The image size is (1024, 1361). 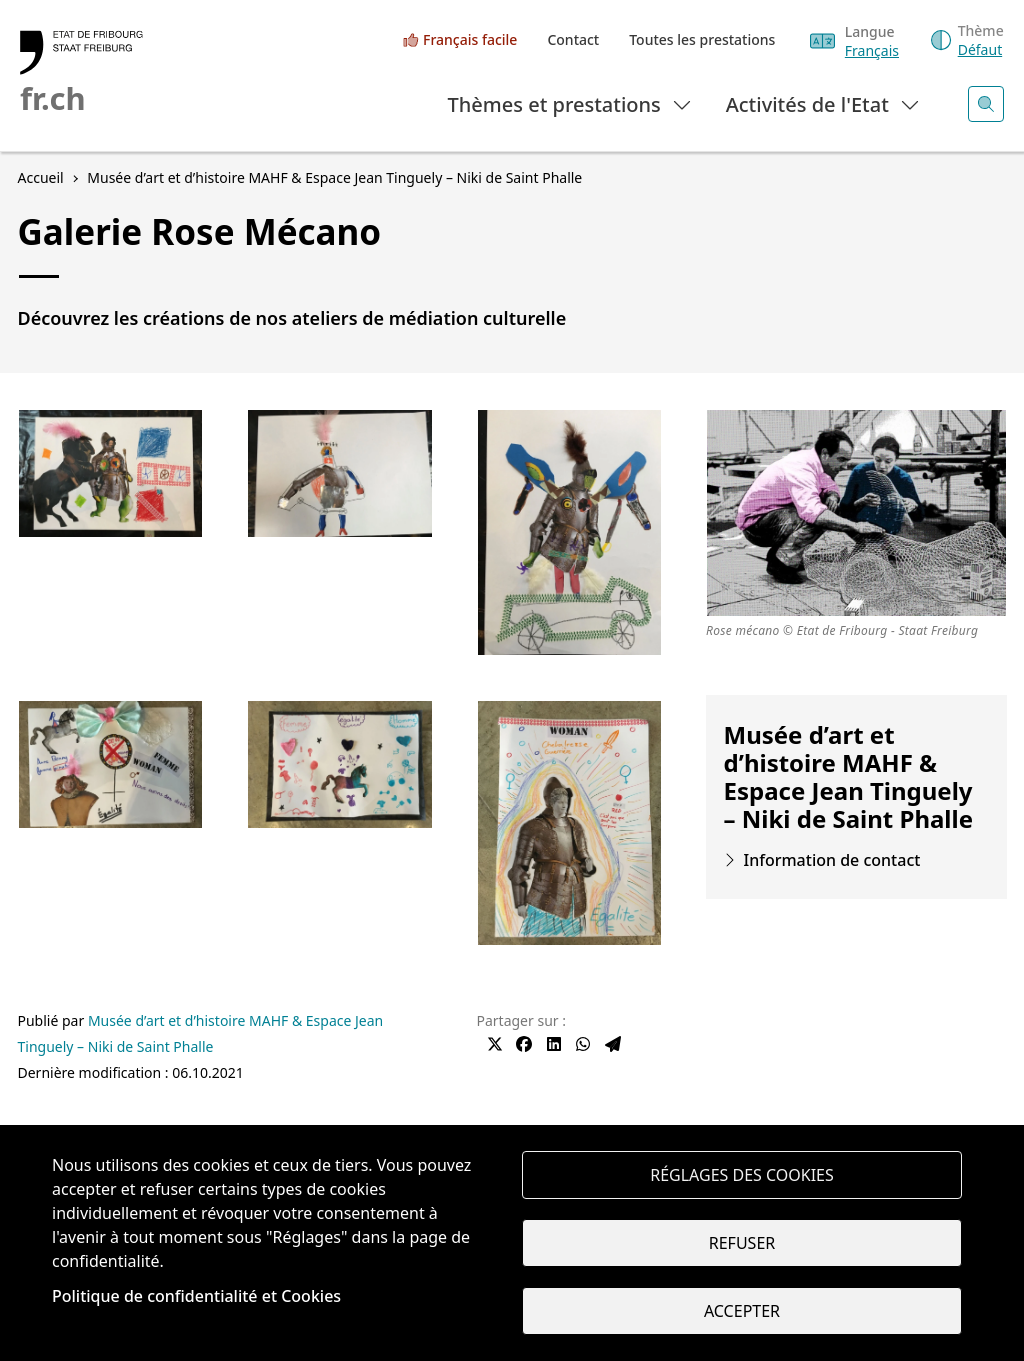 What do you see at coordinates (702, 39) in the screenshot?
I see `Toutes les prestations` at bounding box center [702, 39].